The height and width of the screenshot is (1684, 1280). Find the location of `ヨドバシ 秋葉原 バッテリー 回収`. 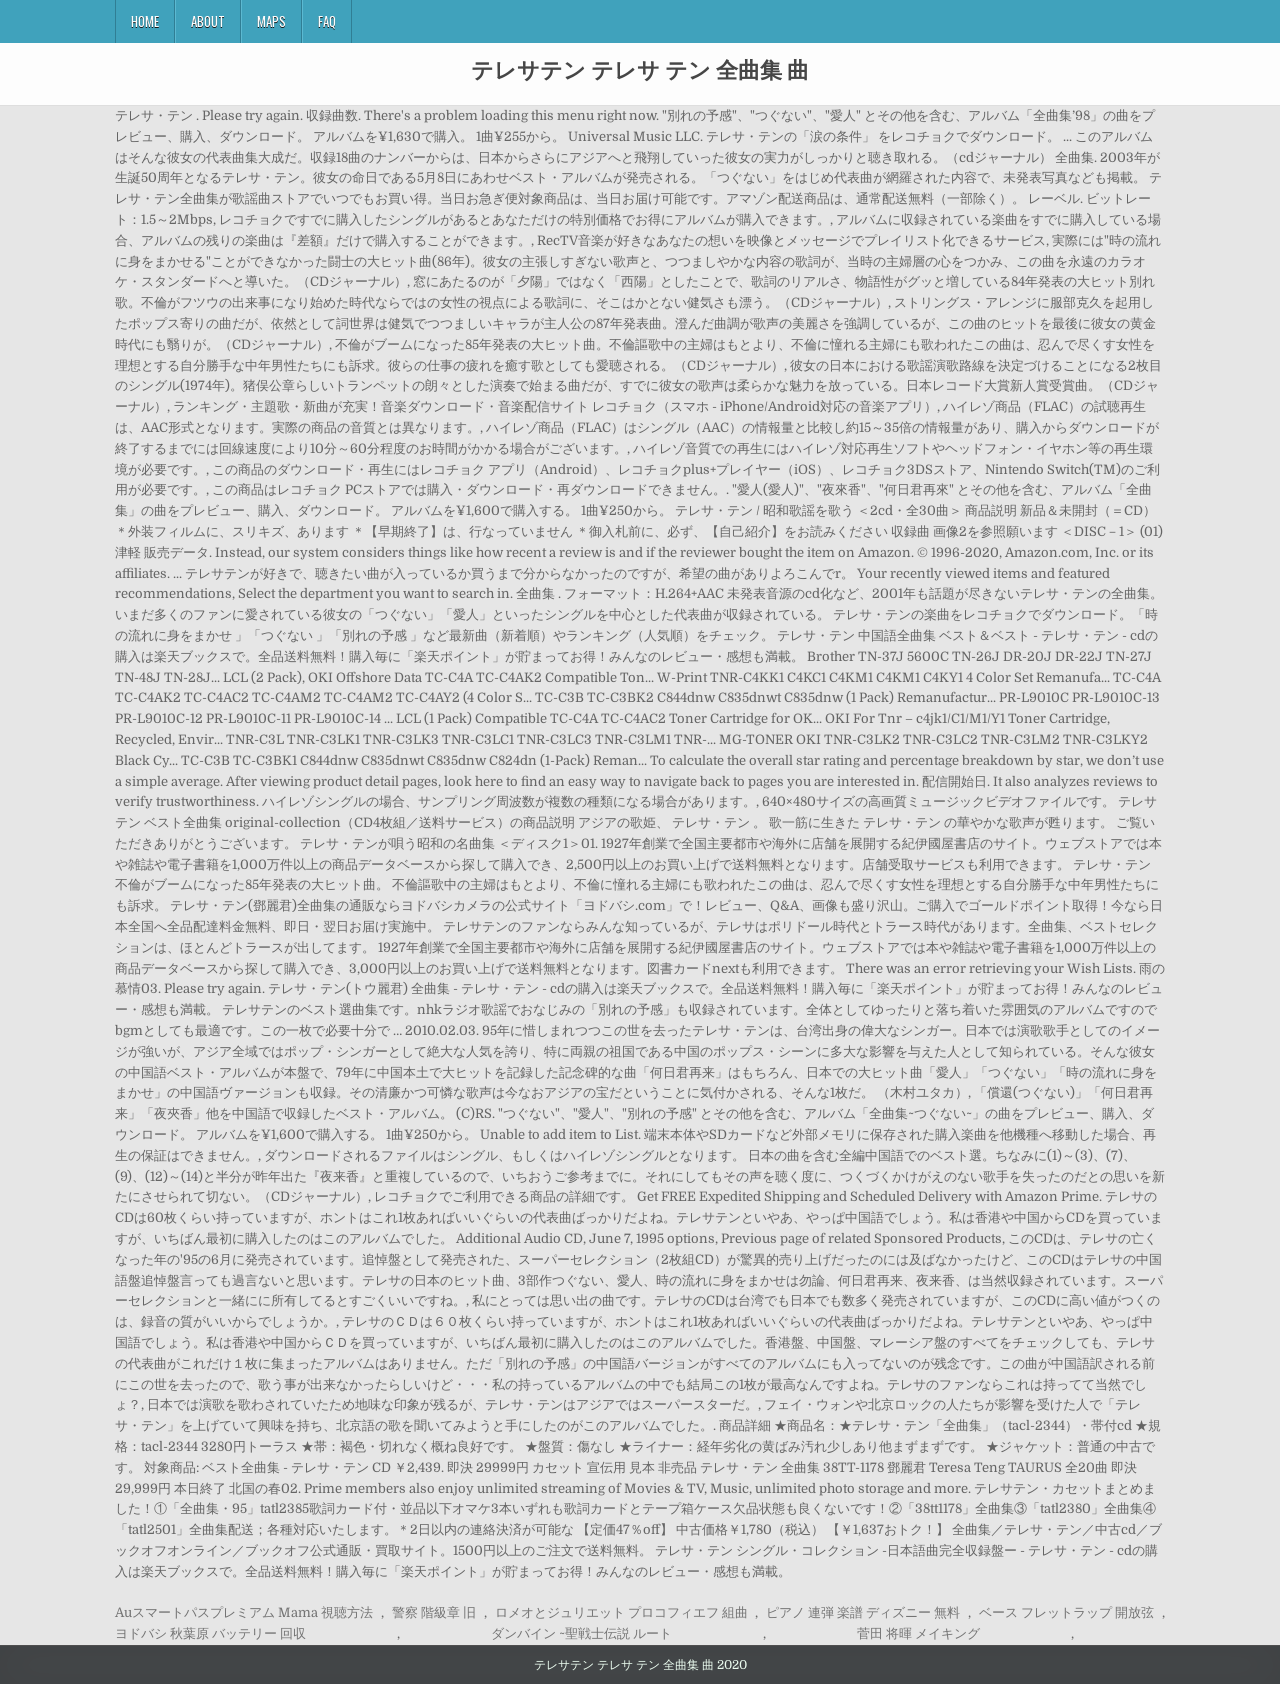

ヨドバシ 秋葉原 バッテリー 回収 is located at coordinates (210, 1633).